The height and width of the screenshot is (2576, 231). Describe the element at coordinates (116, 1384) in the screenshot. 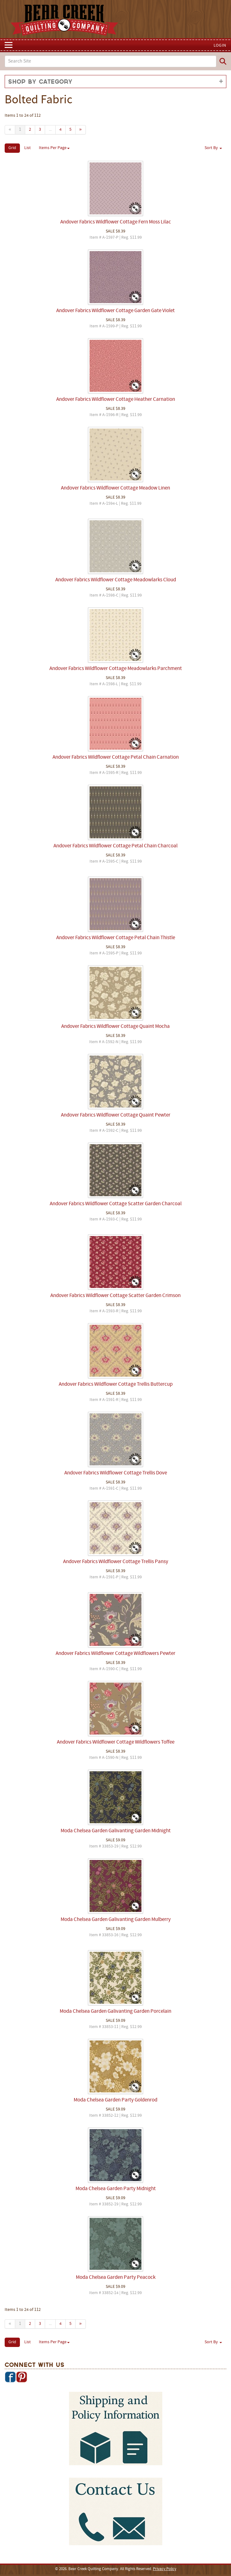

I see `Andover Fabrics Wildflower Cottage Trellis Buttercup` at that location.